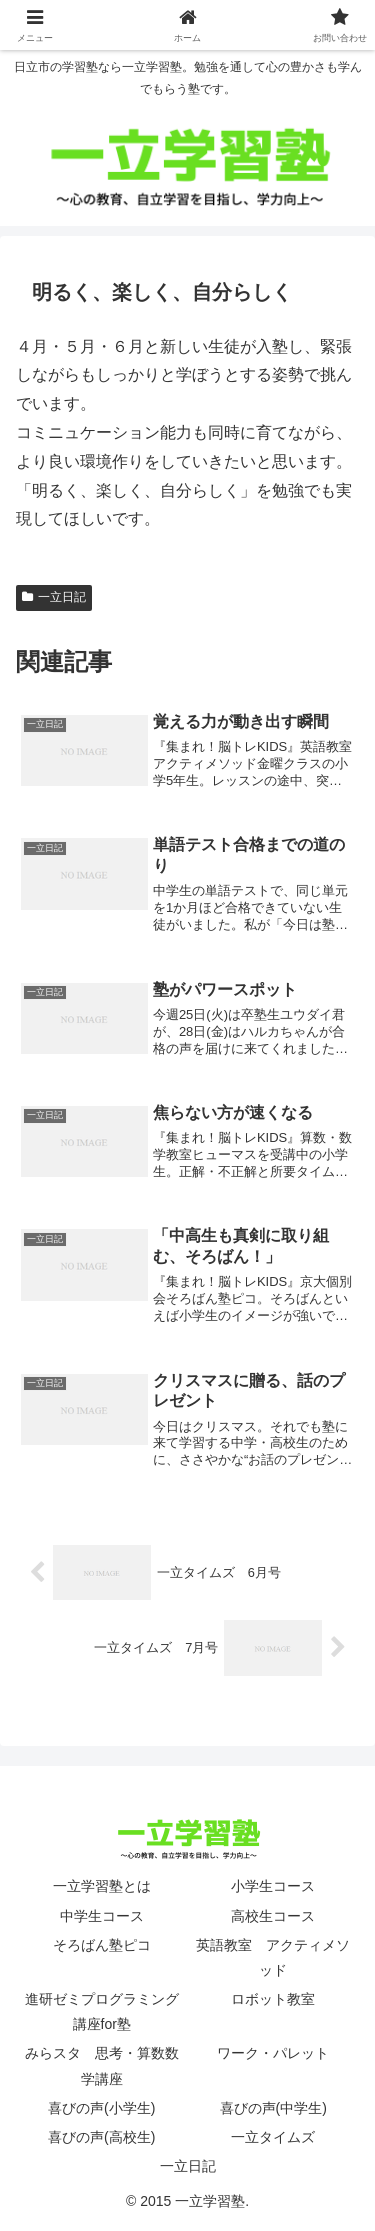 This screenshot has height=2231, width=375. I want to click on 進研ゼミプログラミング講座for塾, so click(102, 2011).